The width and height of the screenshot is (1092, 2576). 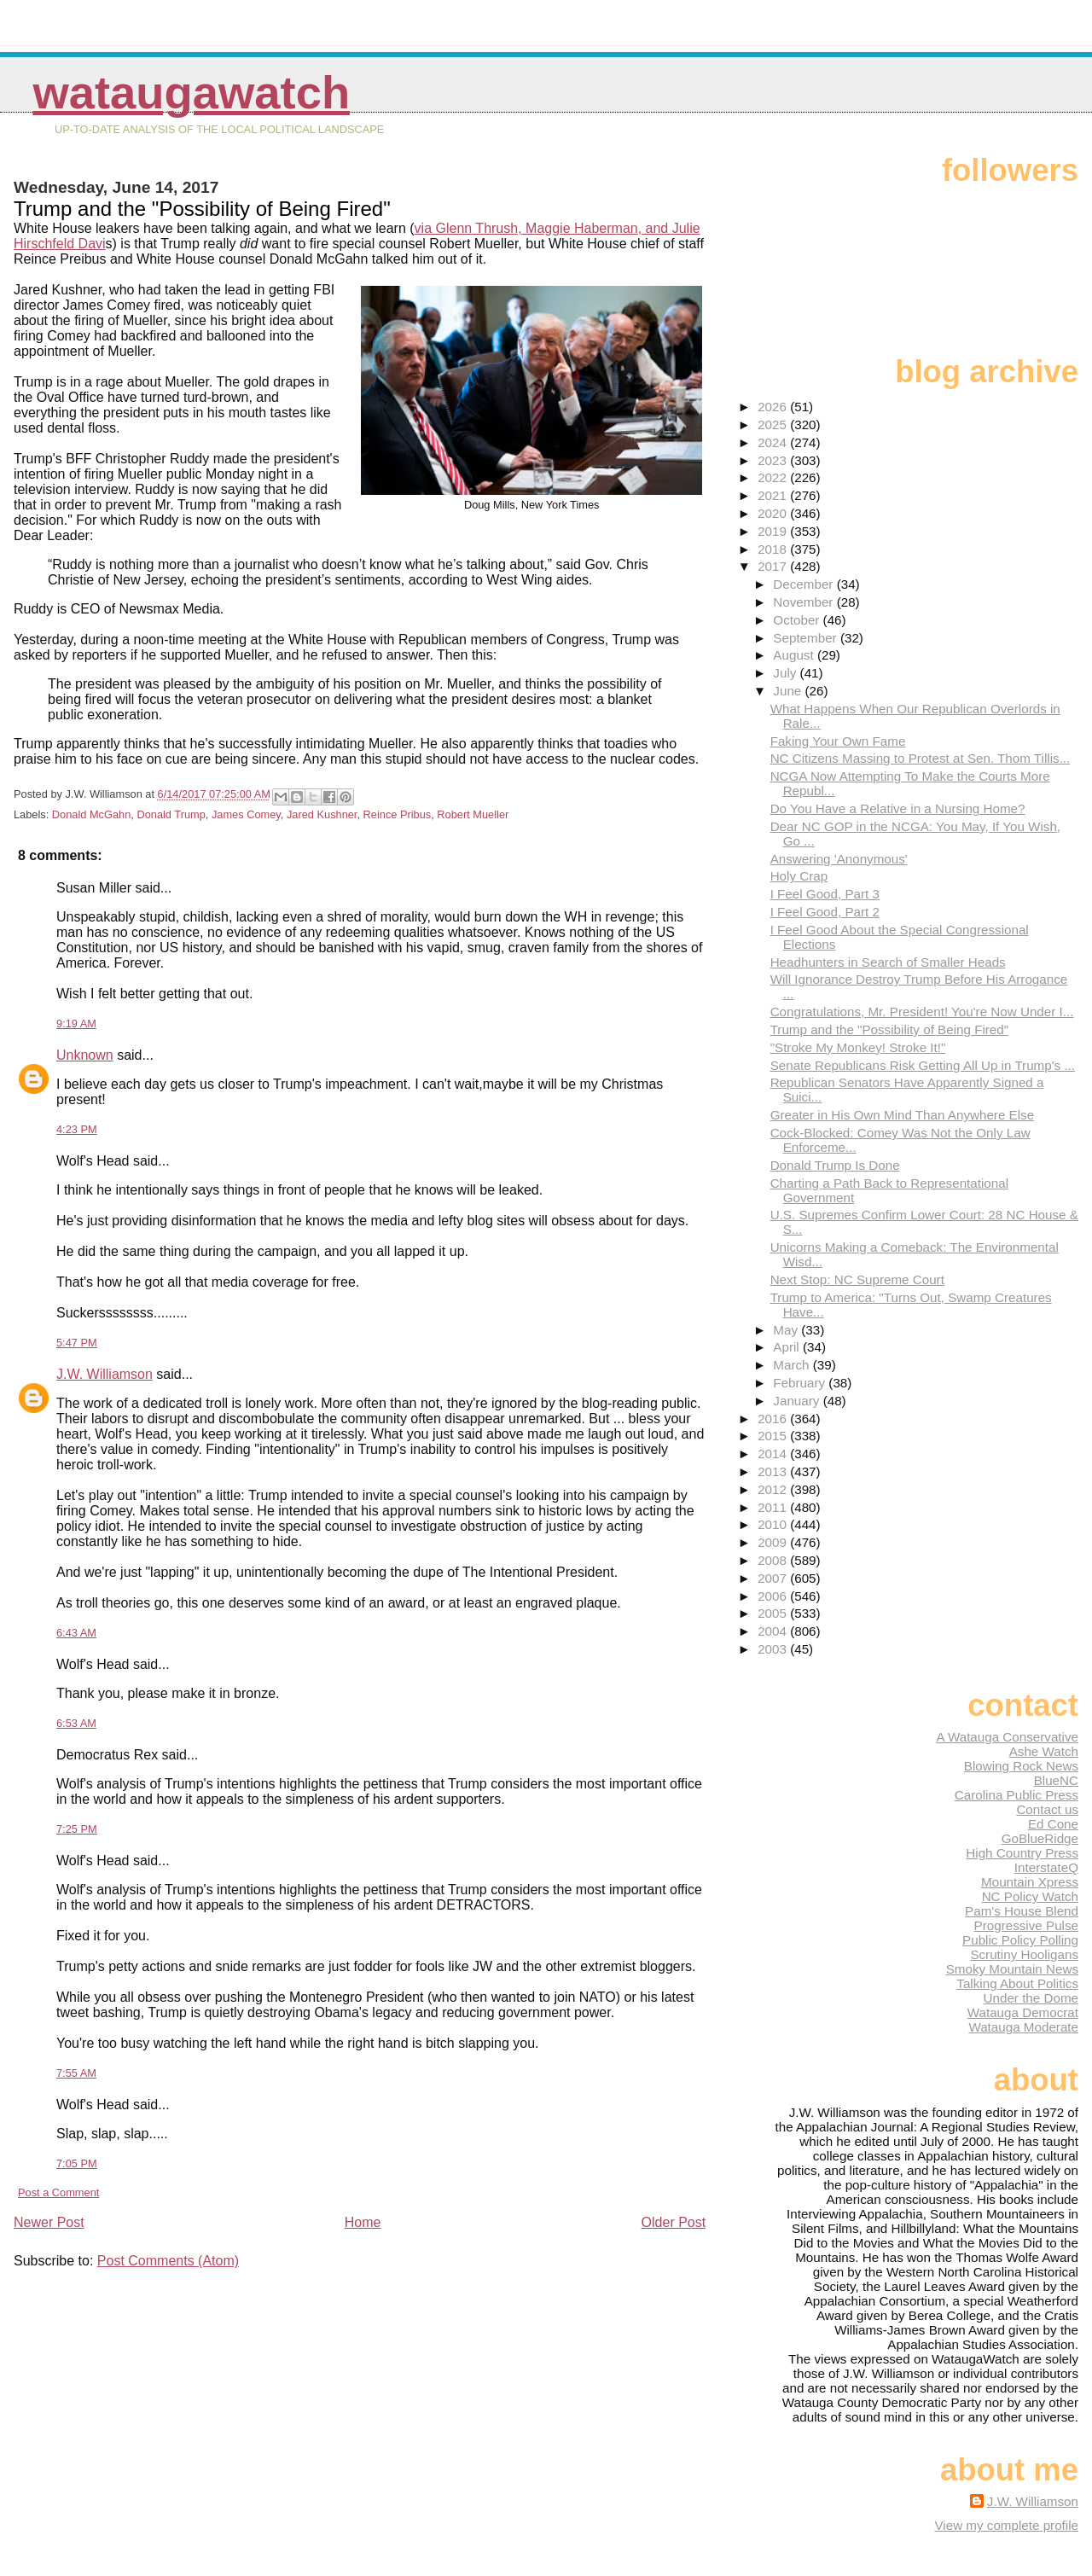 I want to click on 2015, so click(x=774, y=1435).